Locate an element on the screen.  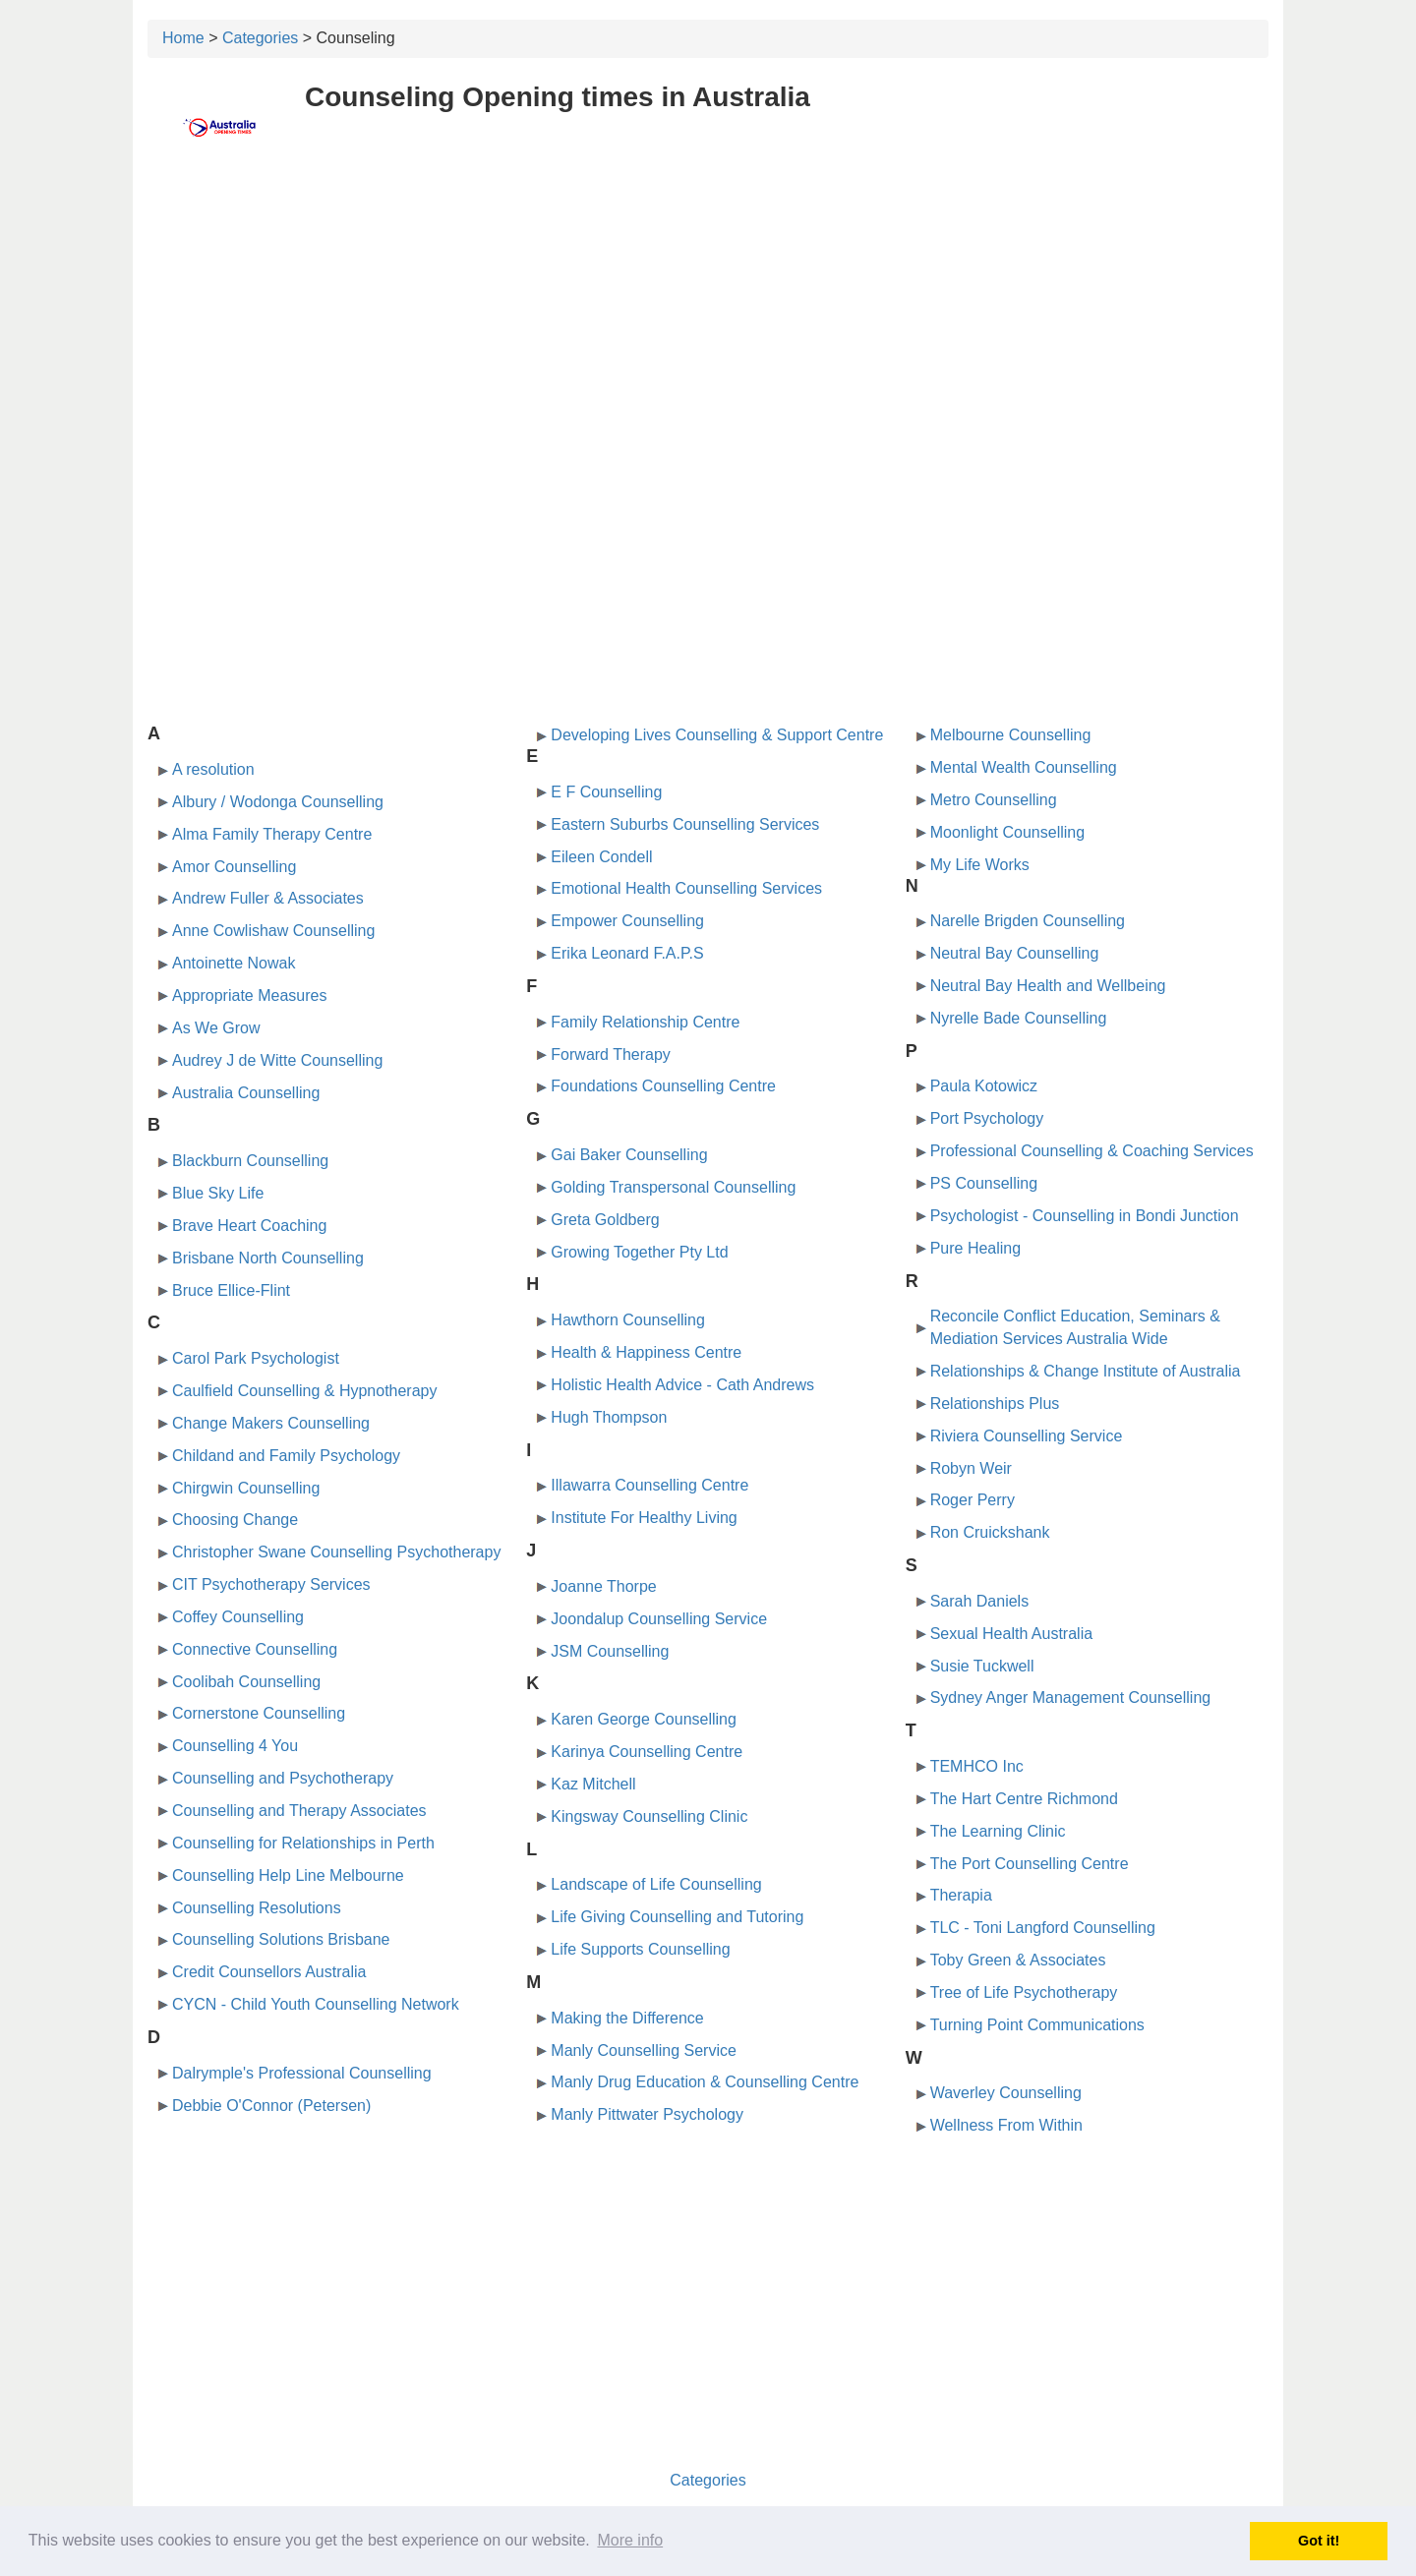
Chirgwin Counselling is located at coordinates (246, 1488).